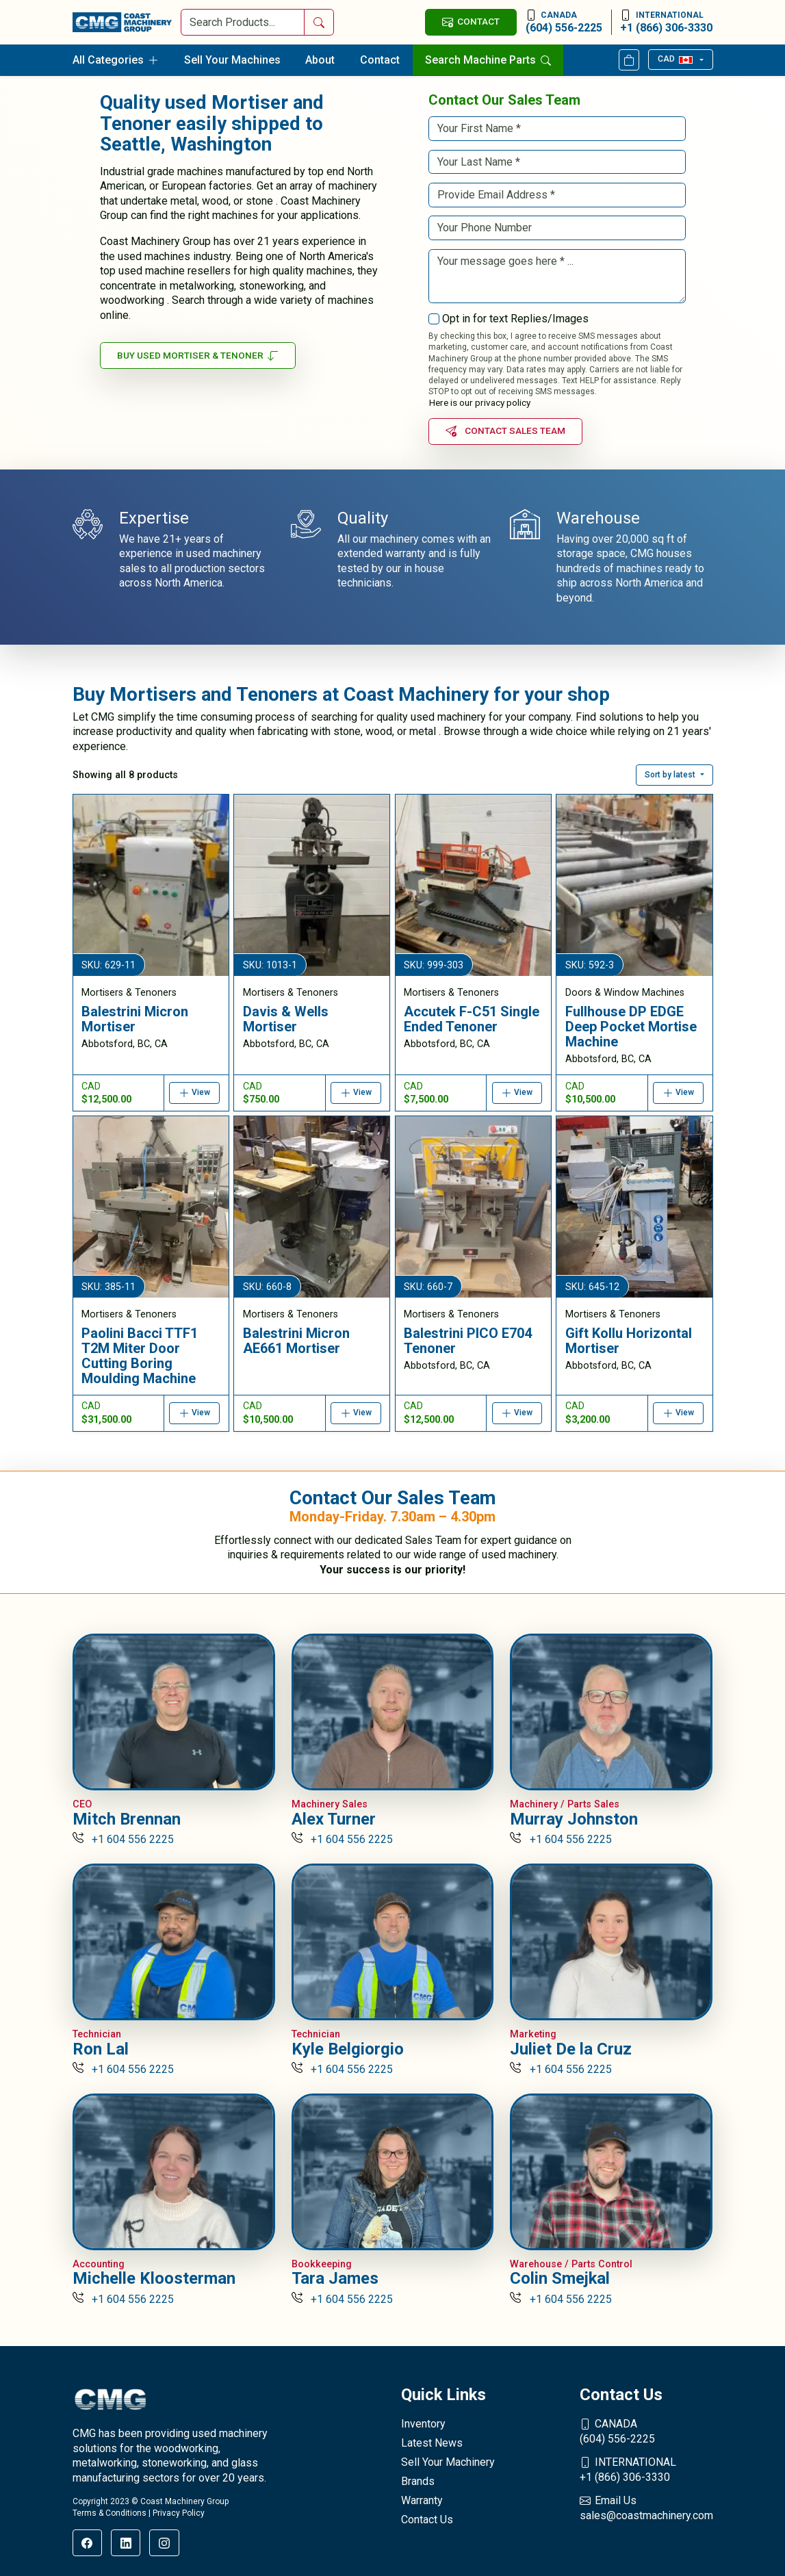 This screenshot has width=785, height=2576. I want to click on Inventory, so click(423, 2423).